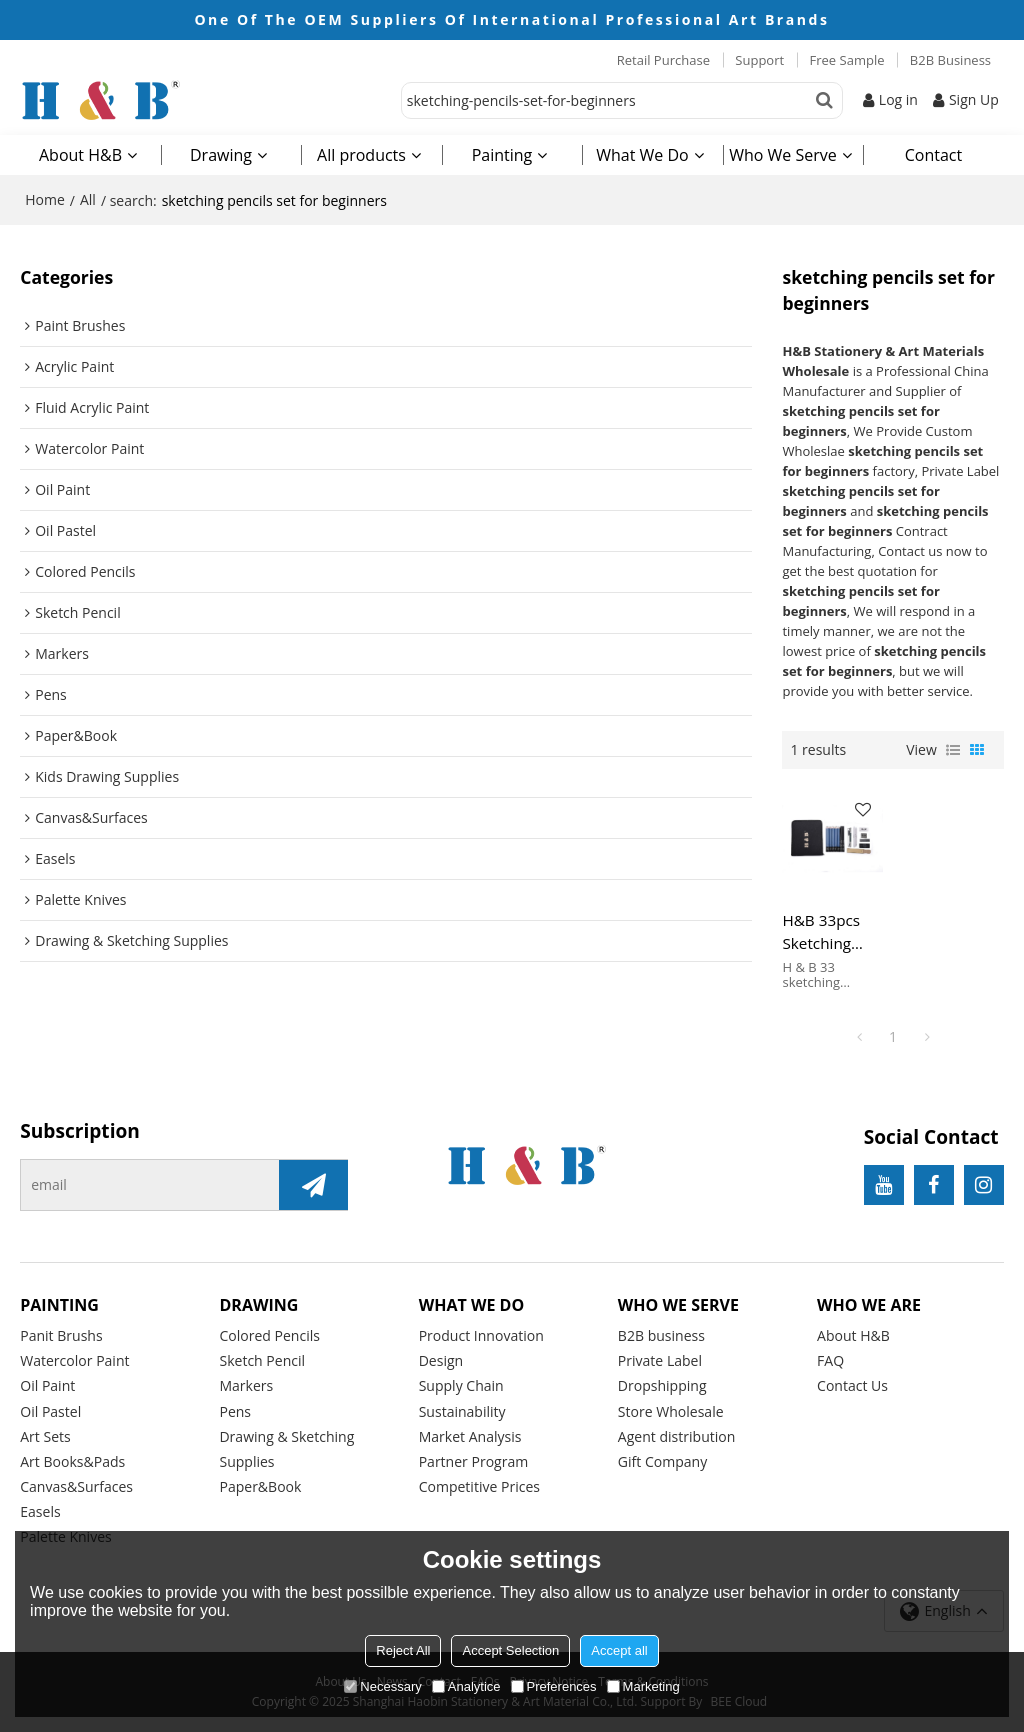  What do you see at coordinates (642, 155) in the screenshot?
I see `What We Do` at bounding box center [642, 155].